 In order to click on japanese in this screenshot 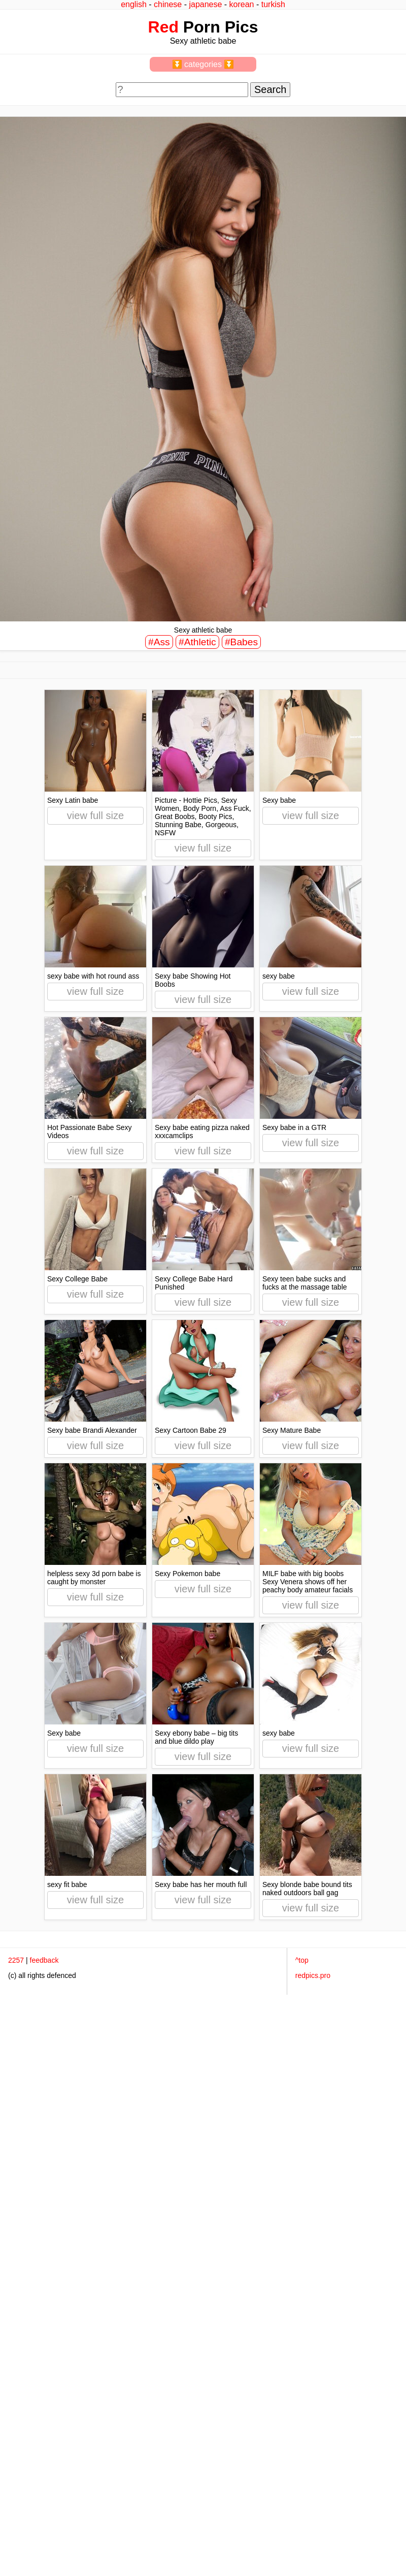, I will do `click(205, 4)`.